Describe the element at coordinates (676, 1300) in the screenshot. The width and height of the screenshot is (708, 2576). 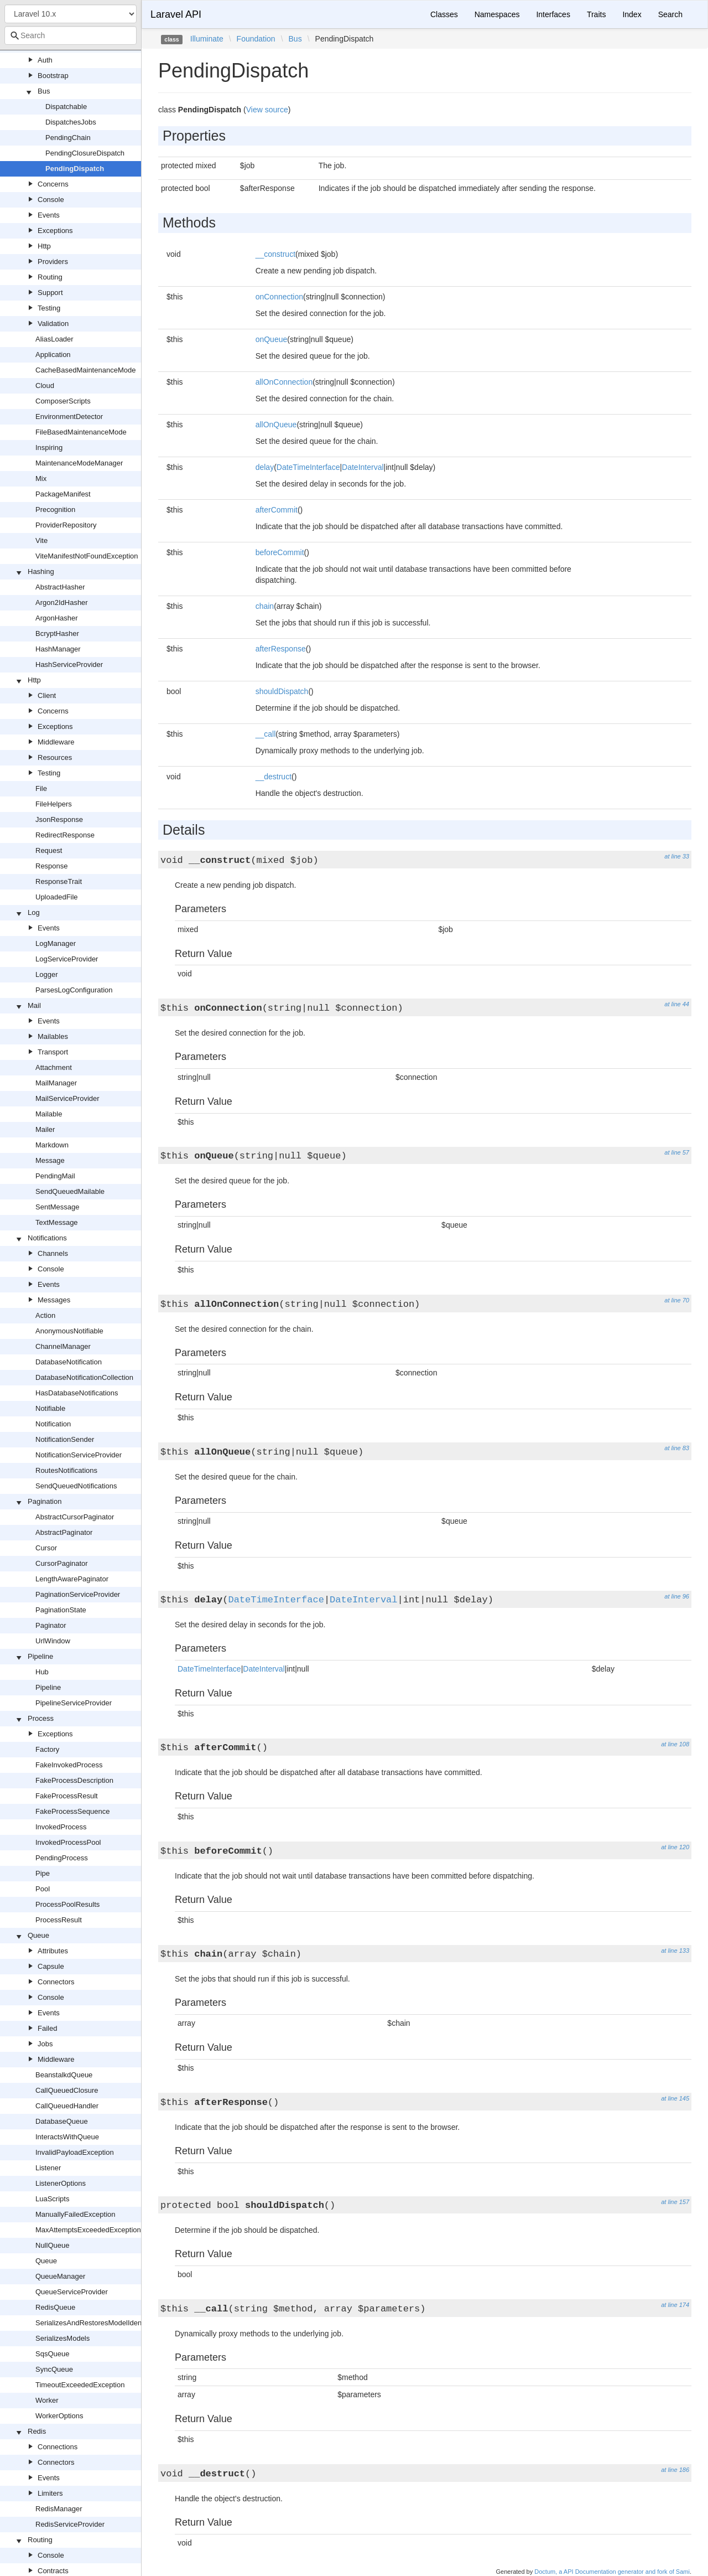
I see `at line 70` at that location.